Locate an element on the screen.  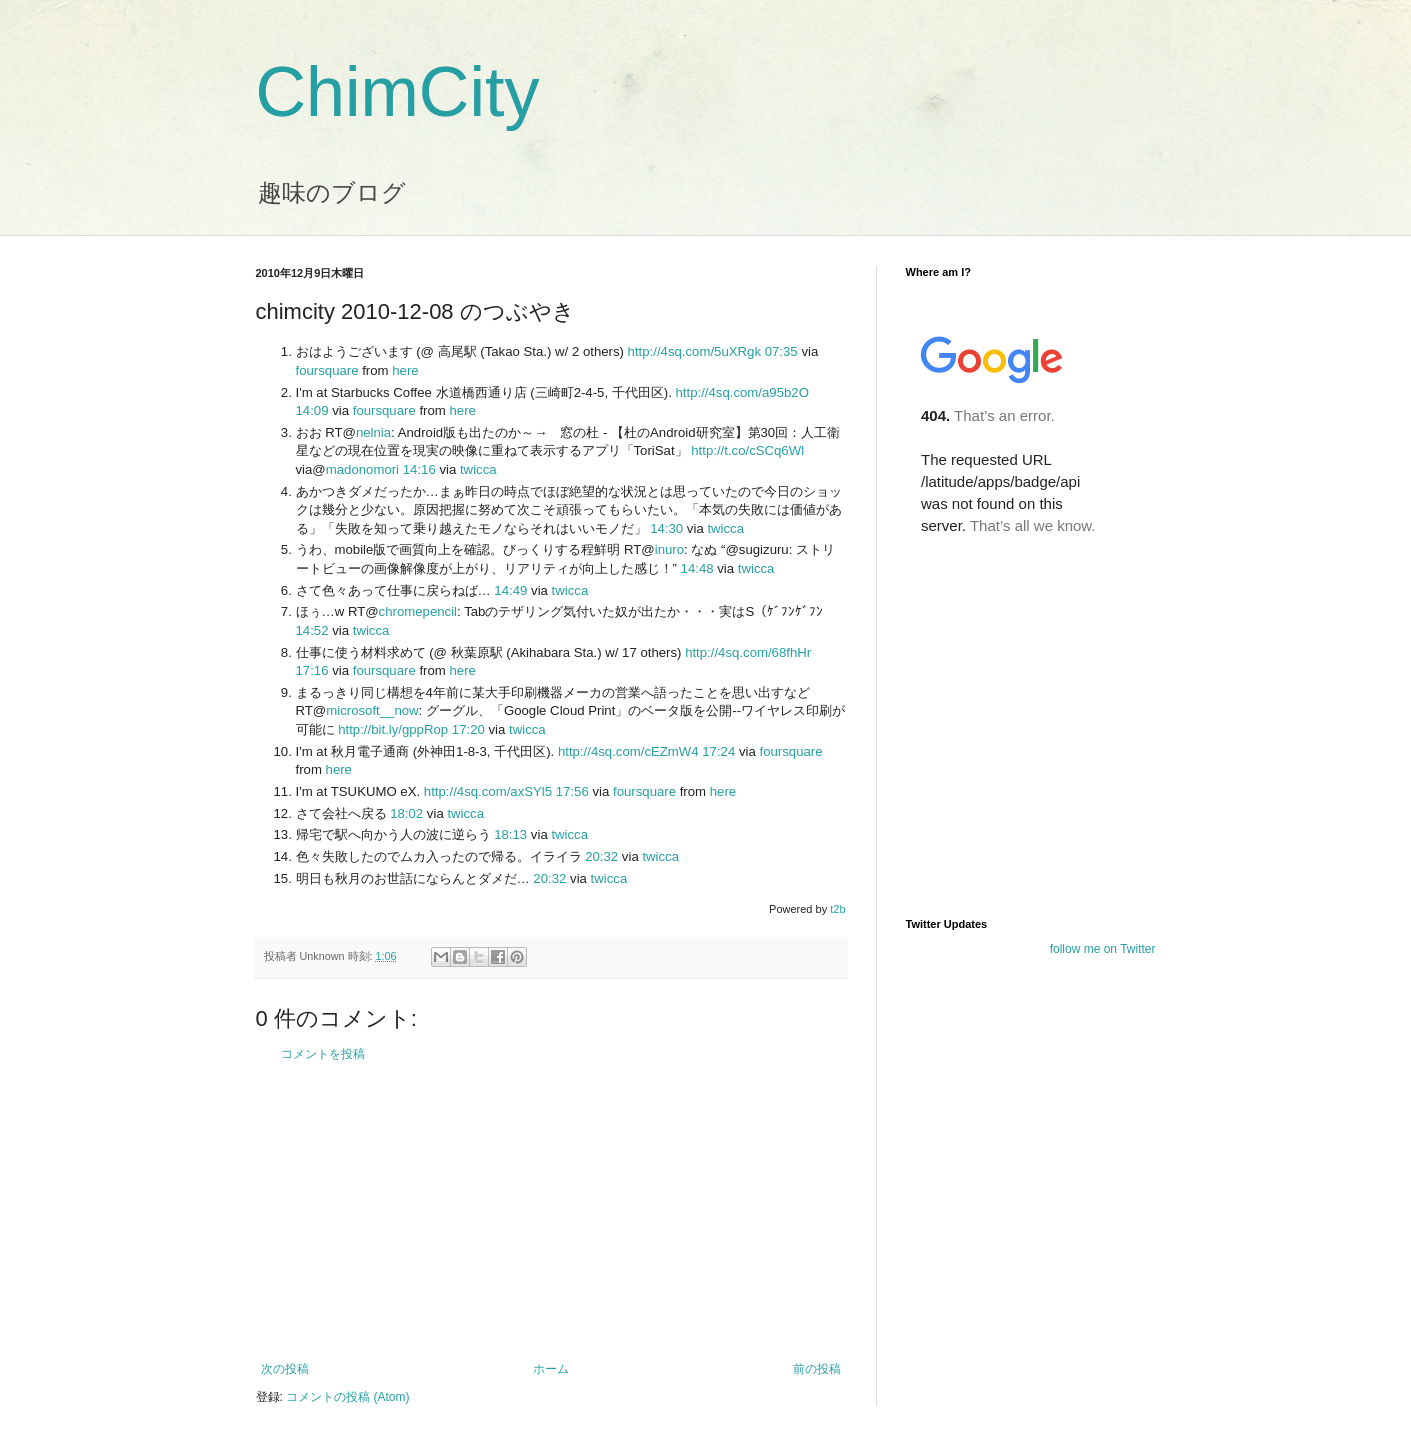
http://4sq.com/axSYl5 is located at coordinates (488, 791).